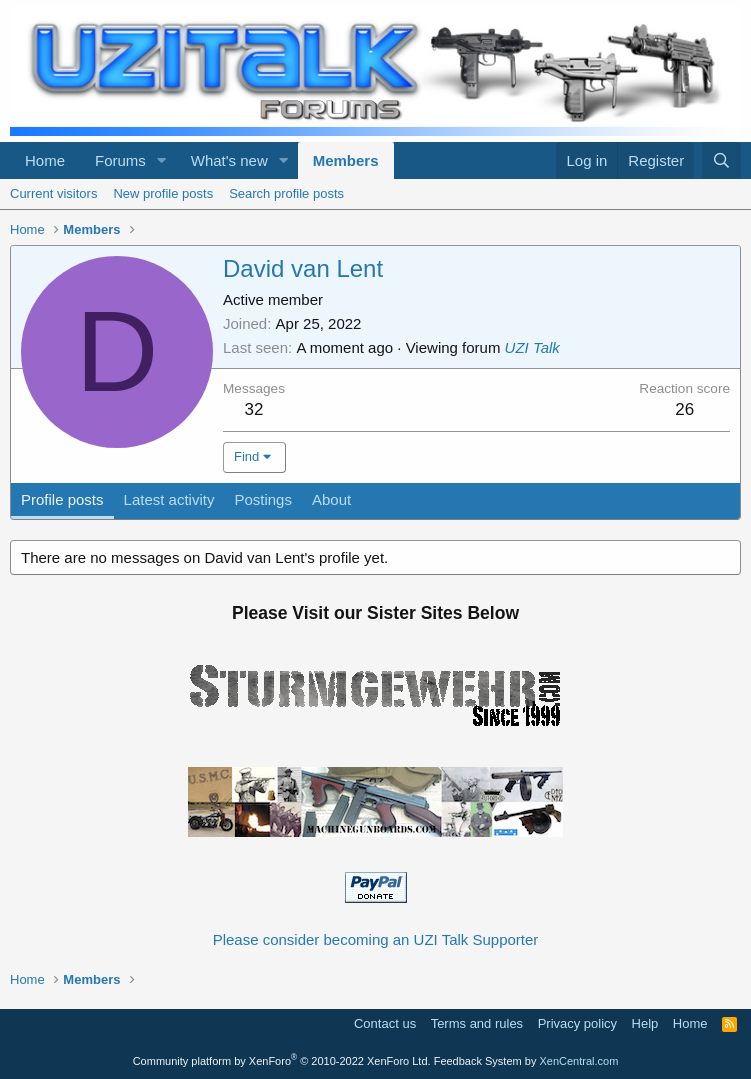  Describe the element at coordinates (331, 499) in the screenshot. I see `About [tab]` at that location.